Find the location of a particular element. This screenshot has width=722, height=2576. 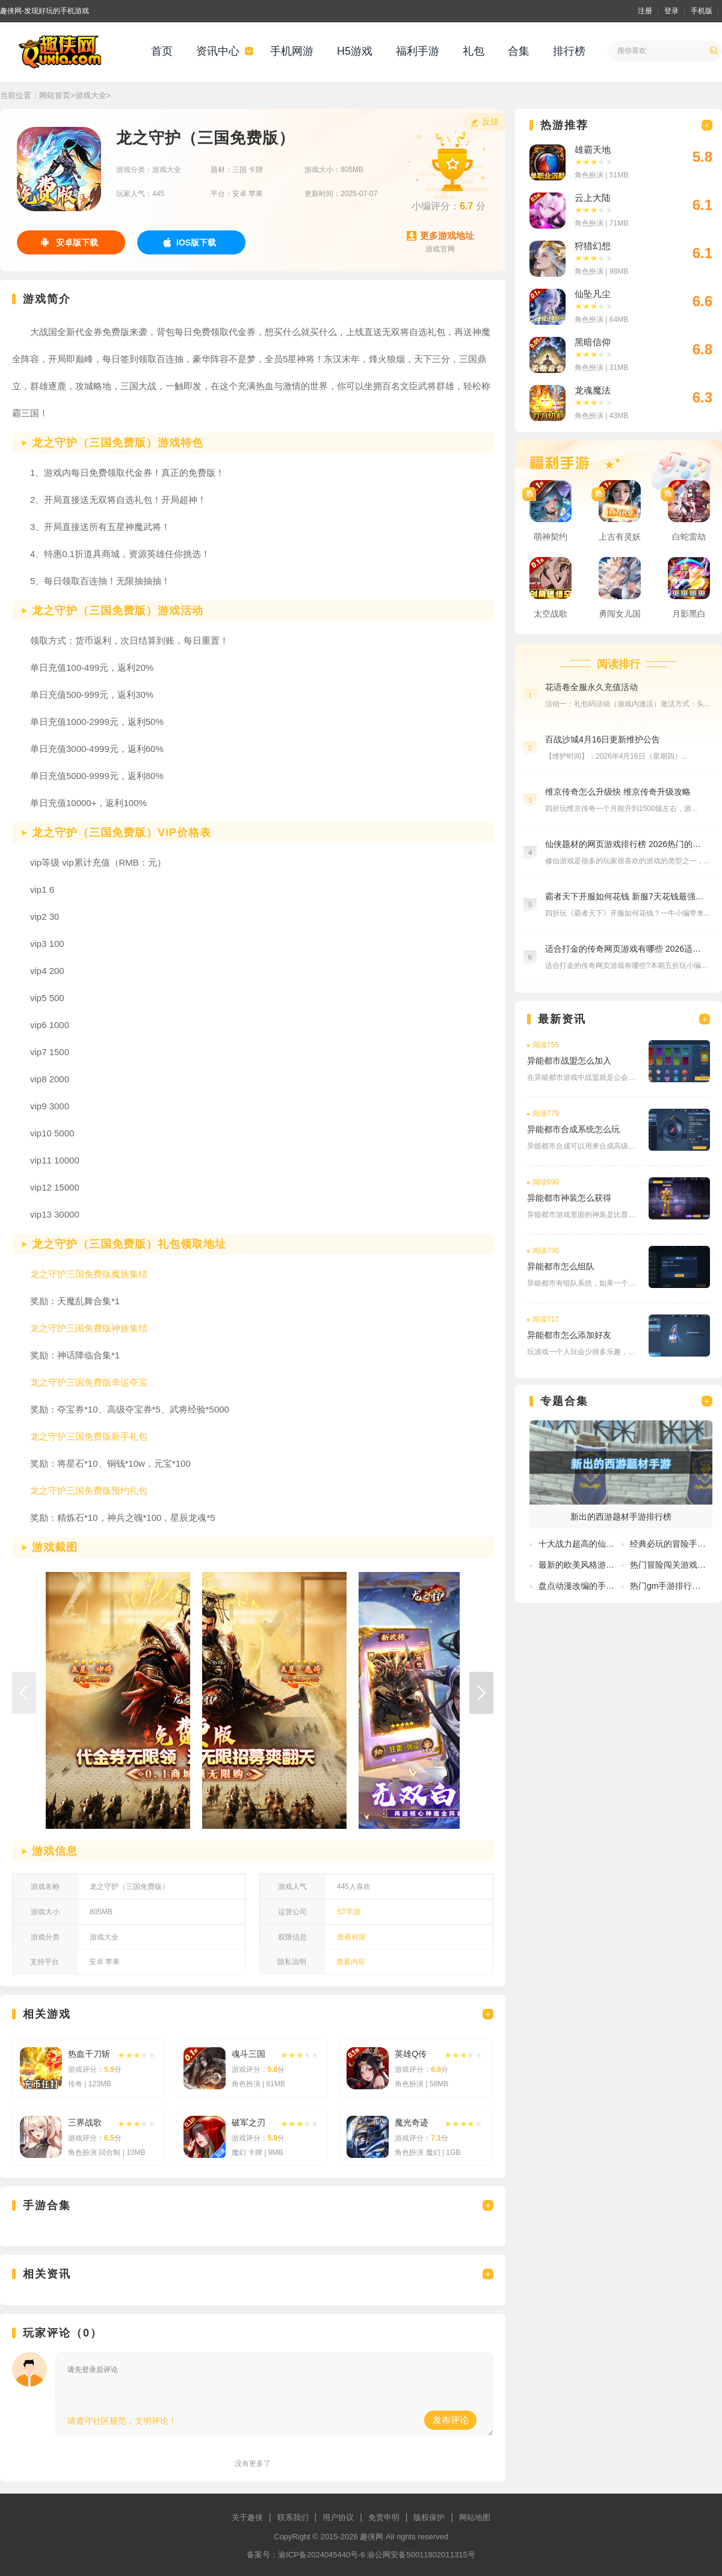

新出的西游题材手游排行榜 is located at coordinates (620, 1516).